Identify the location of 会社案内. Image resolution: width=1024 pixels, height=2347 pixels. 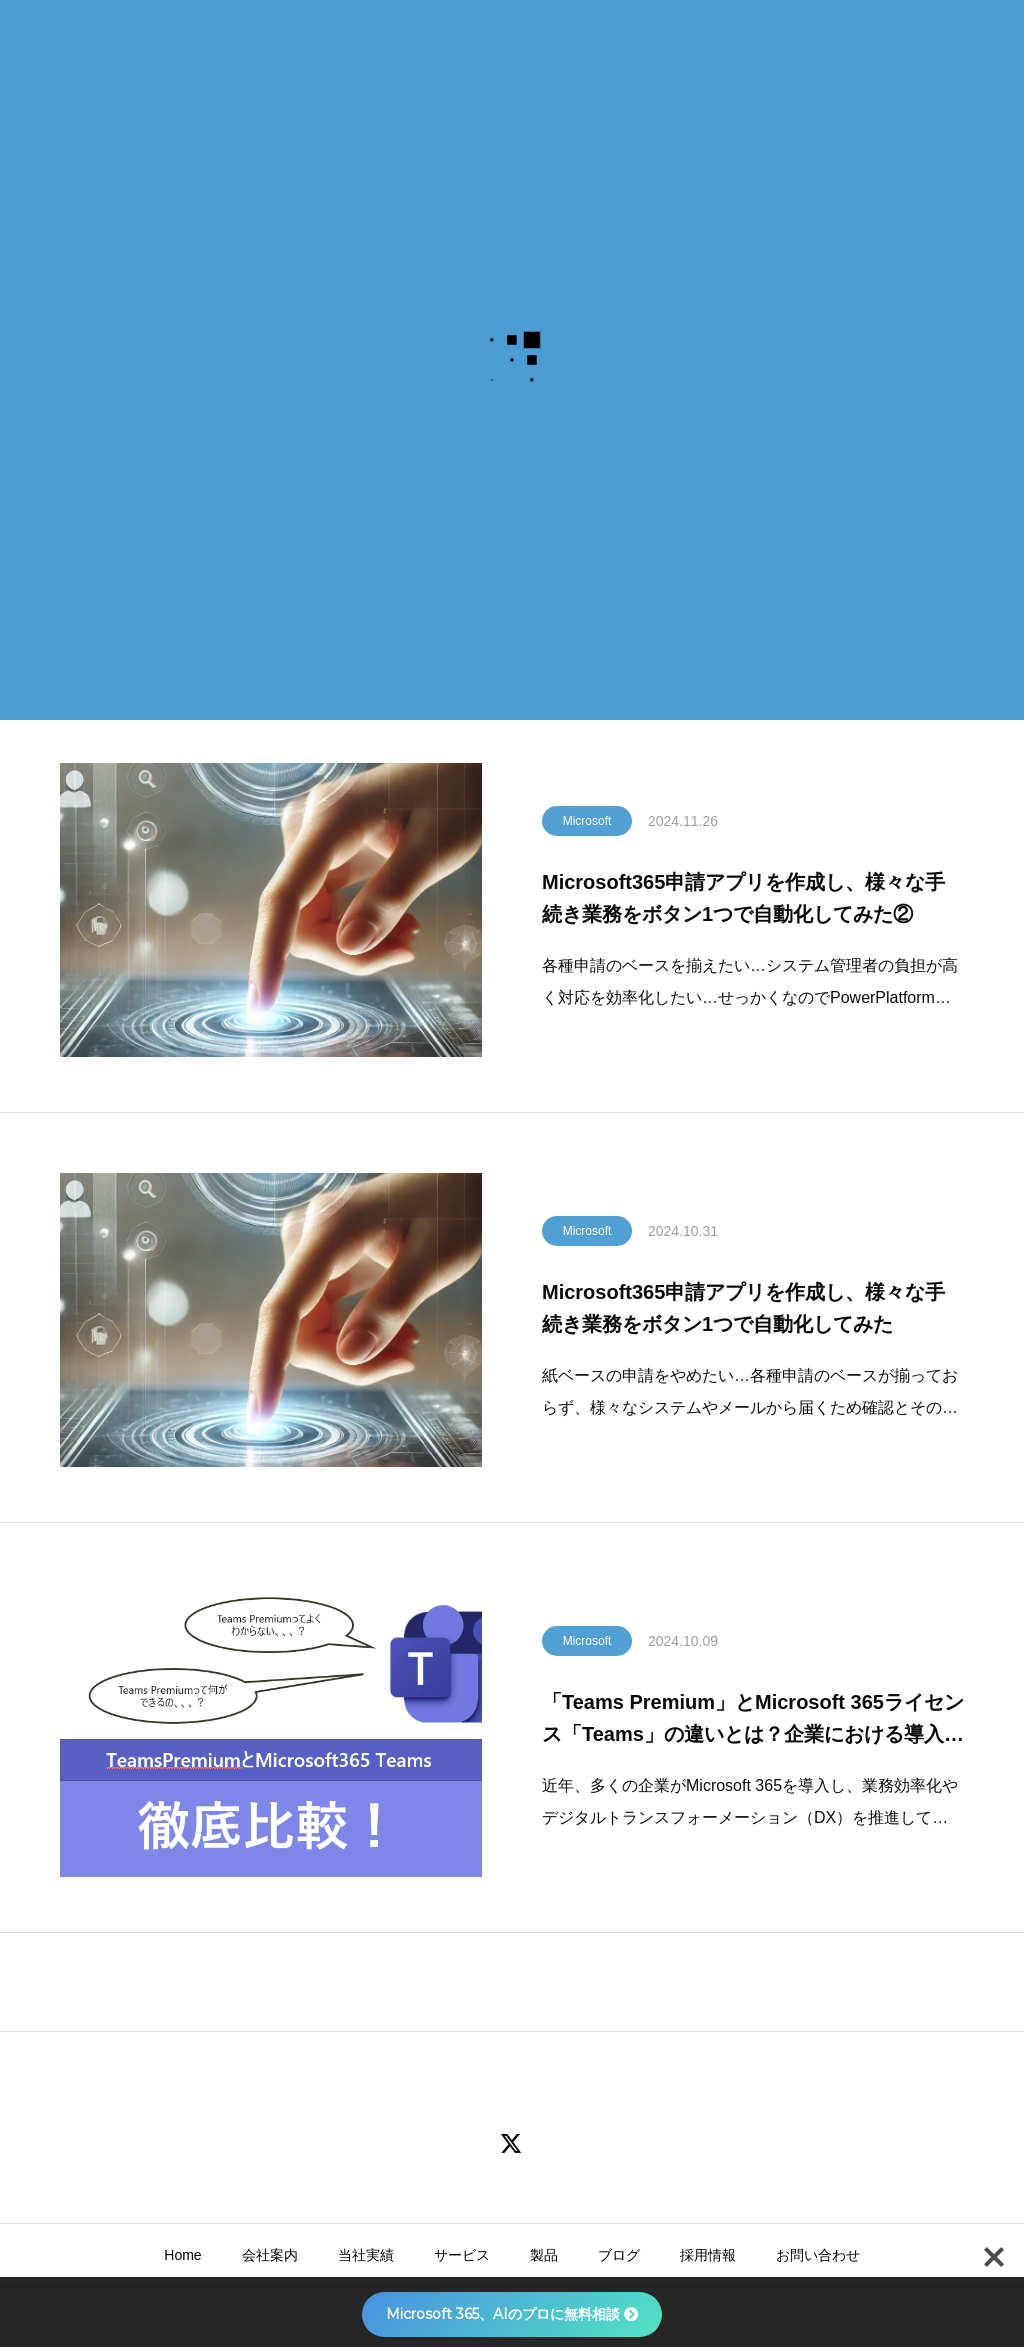
(270, 2255).